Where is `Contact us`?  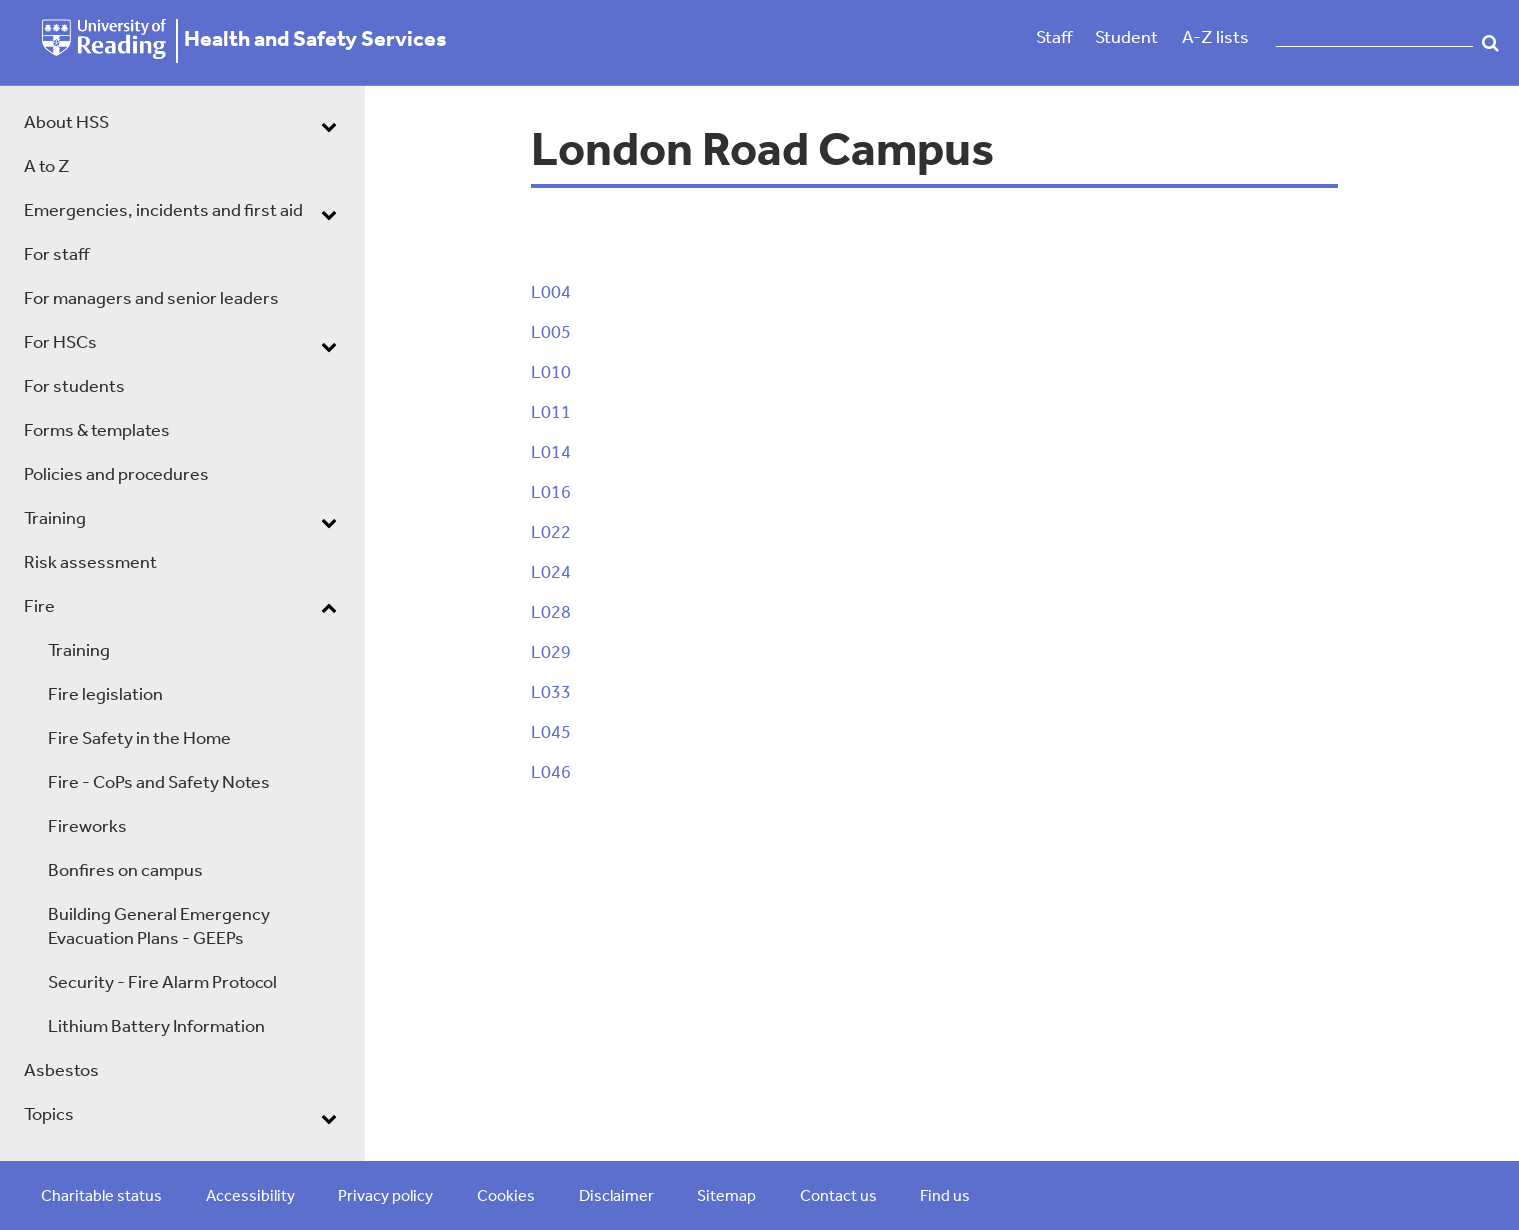
Contact us is located at coordinates (838, 1197).